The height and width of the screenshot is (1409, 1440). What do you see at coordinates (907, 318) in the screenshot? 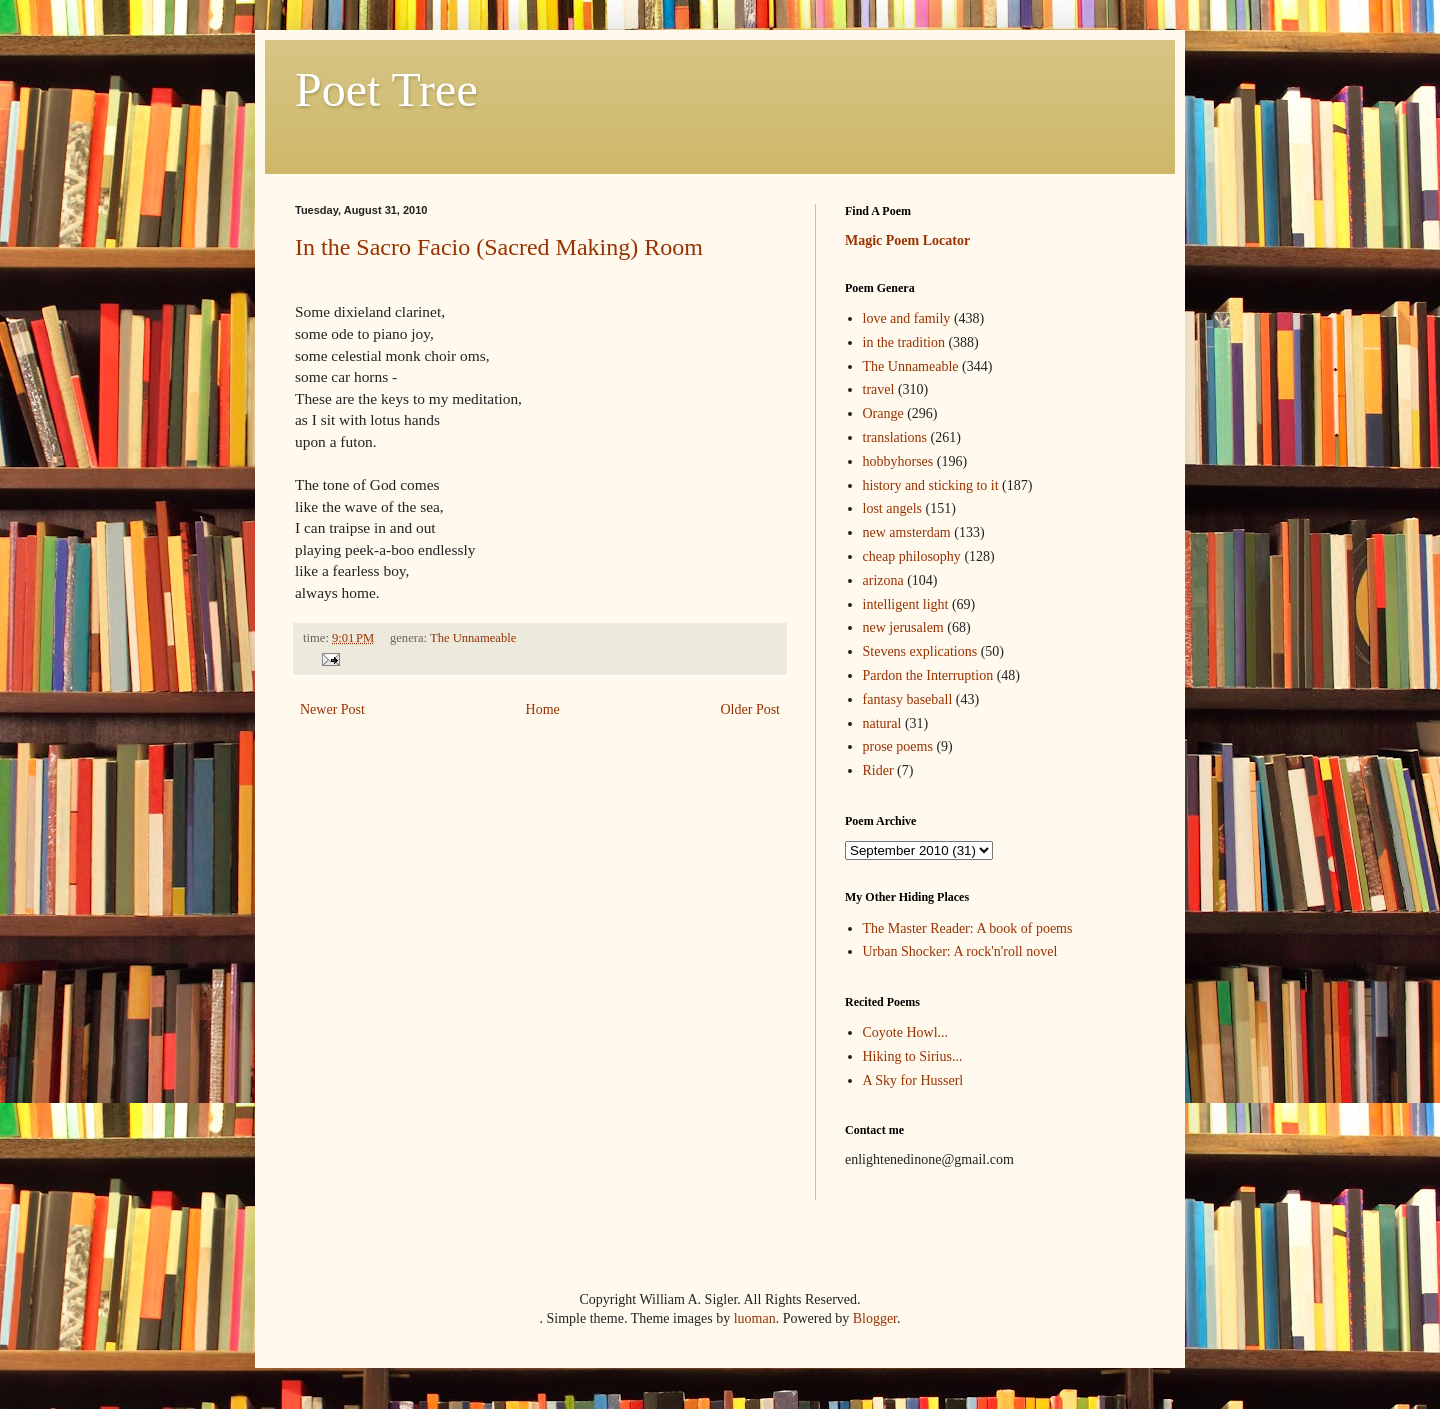
I see `love and family` at bounding box center [907, 318].